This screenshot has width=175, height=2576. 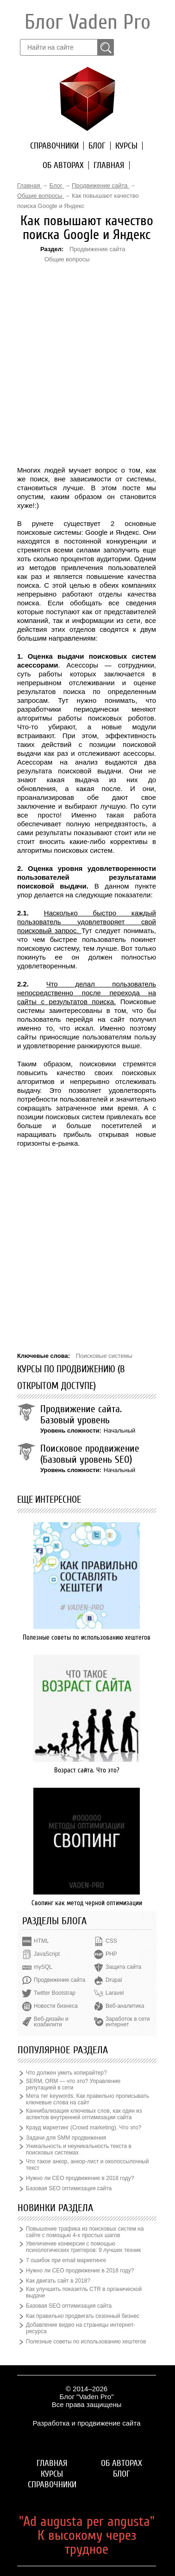 What do you see at coordinates (66, 2138) in the screenshot?
I see `Задачи для SMM продвижения` at bounding box center [66, 2138].